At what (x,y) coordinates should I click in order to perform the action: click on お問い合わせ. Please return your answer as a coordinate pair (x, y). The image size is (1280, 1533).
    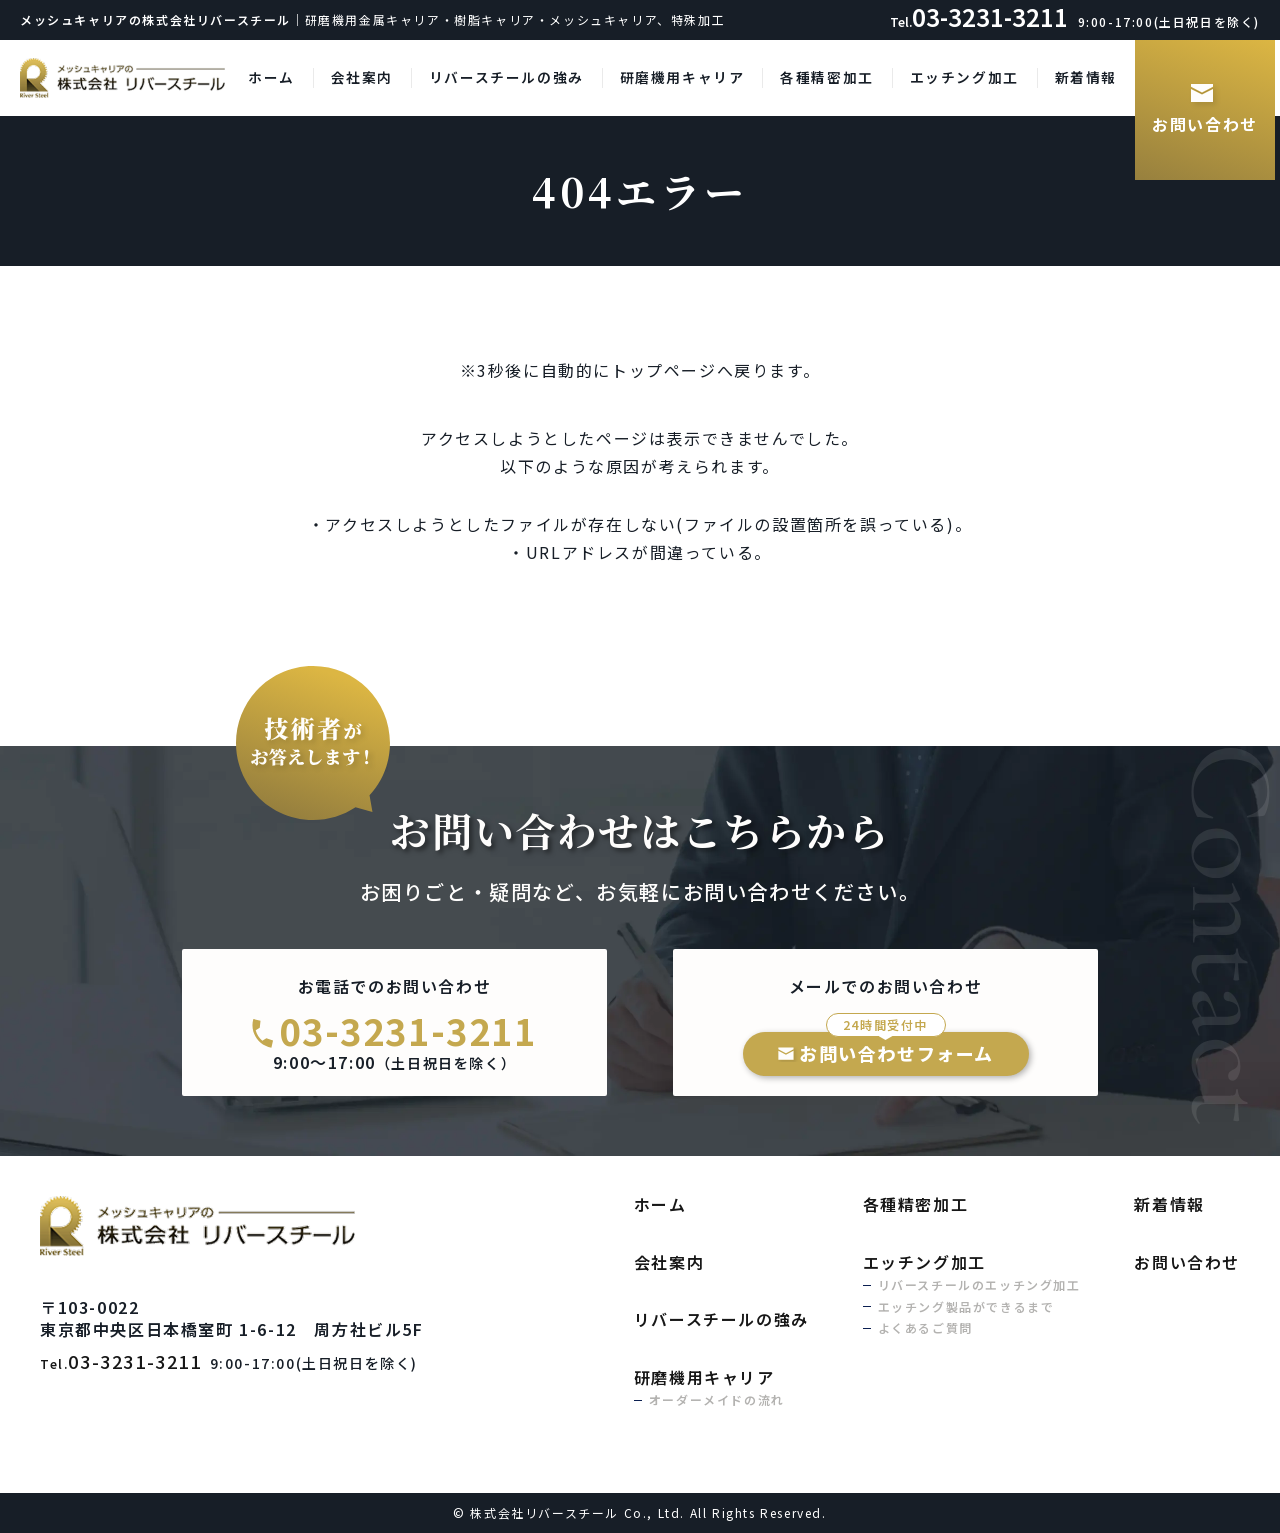
    Looking at the image, I should click on (1205, 124).